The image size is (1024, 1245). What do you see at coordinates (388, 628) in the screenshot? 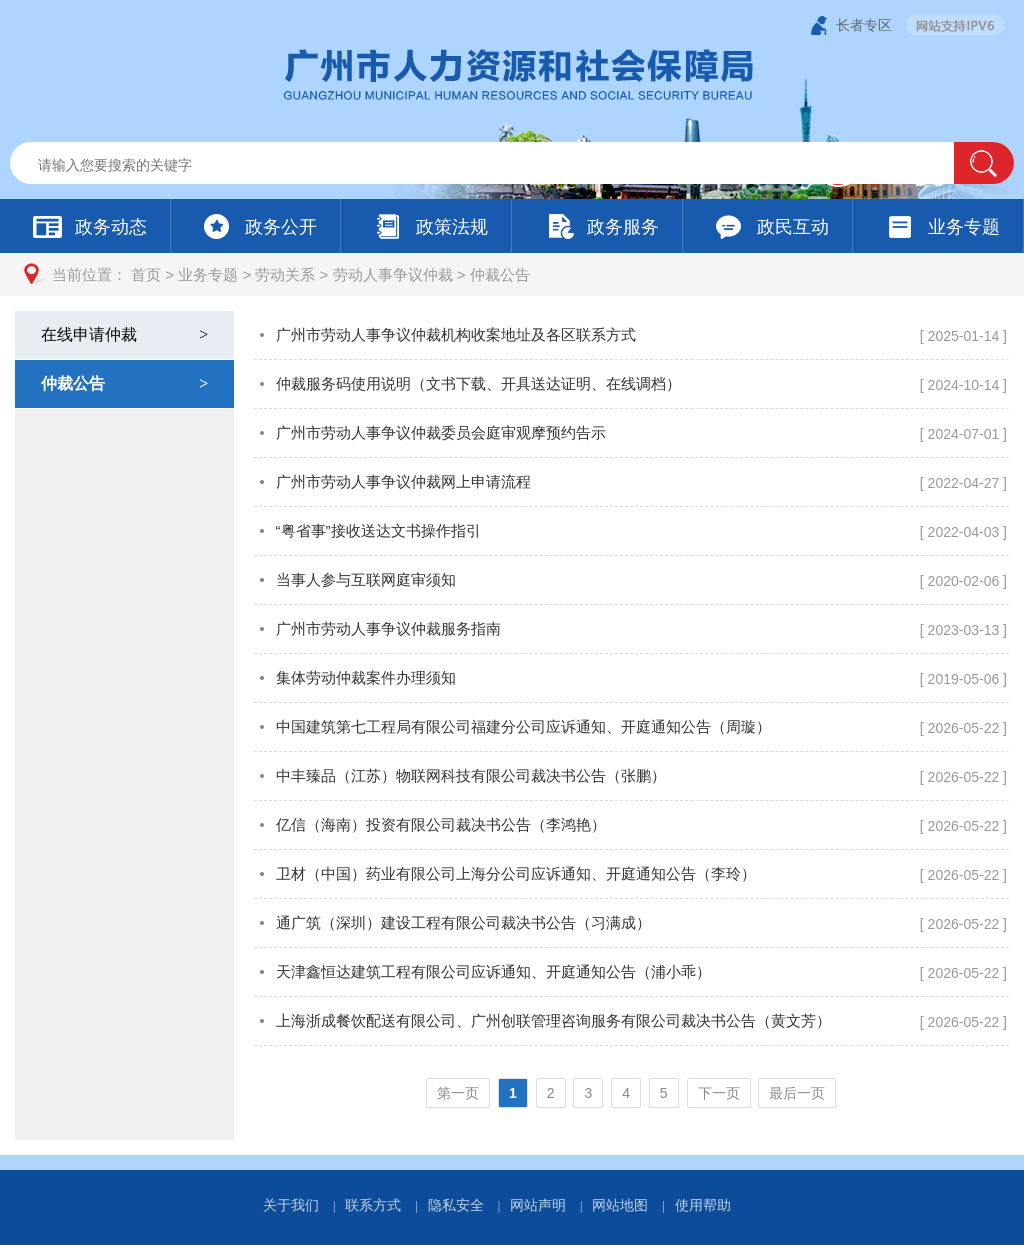
I see `广州市劳动人事争议仲裁服务指南` at bounding box center [388, 628].